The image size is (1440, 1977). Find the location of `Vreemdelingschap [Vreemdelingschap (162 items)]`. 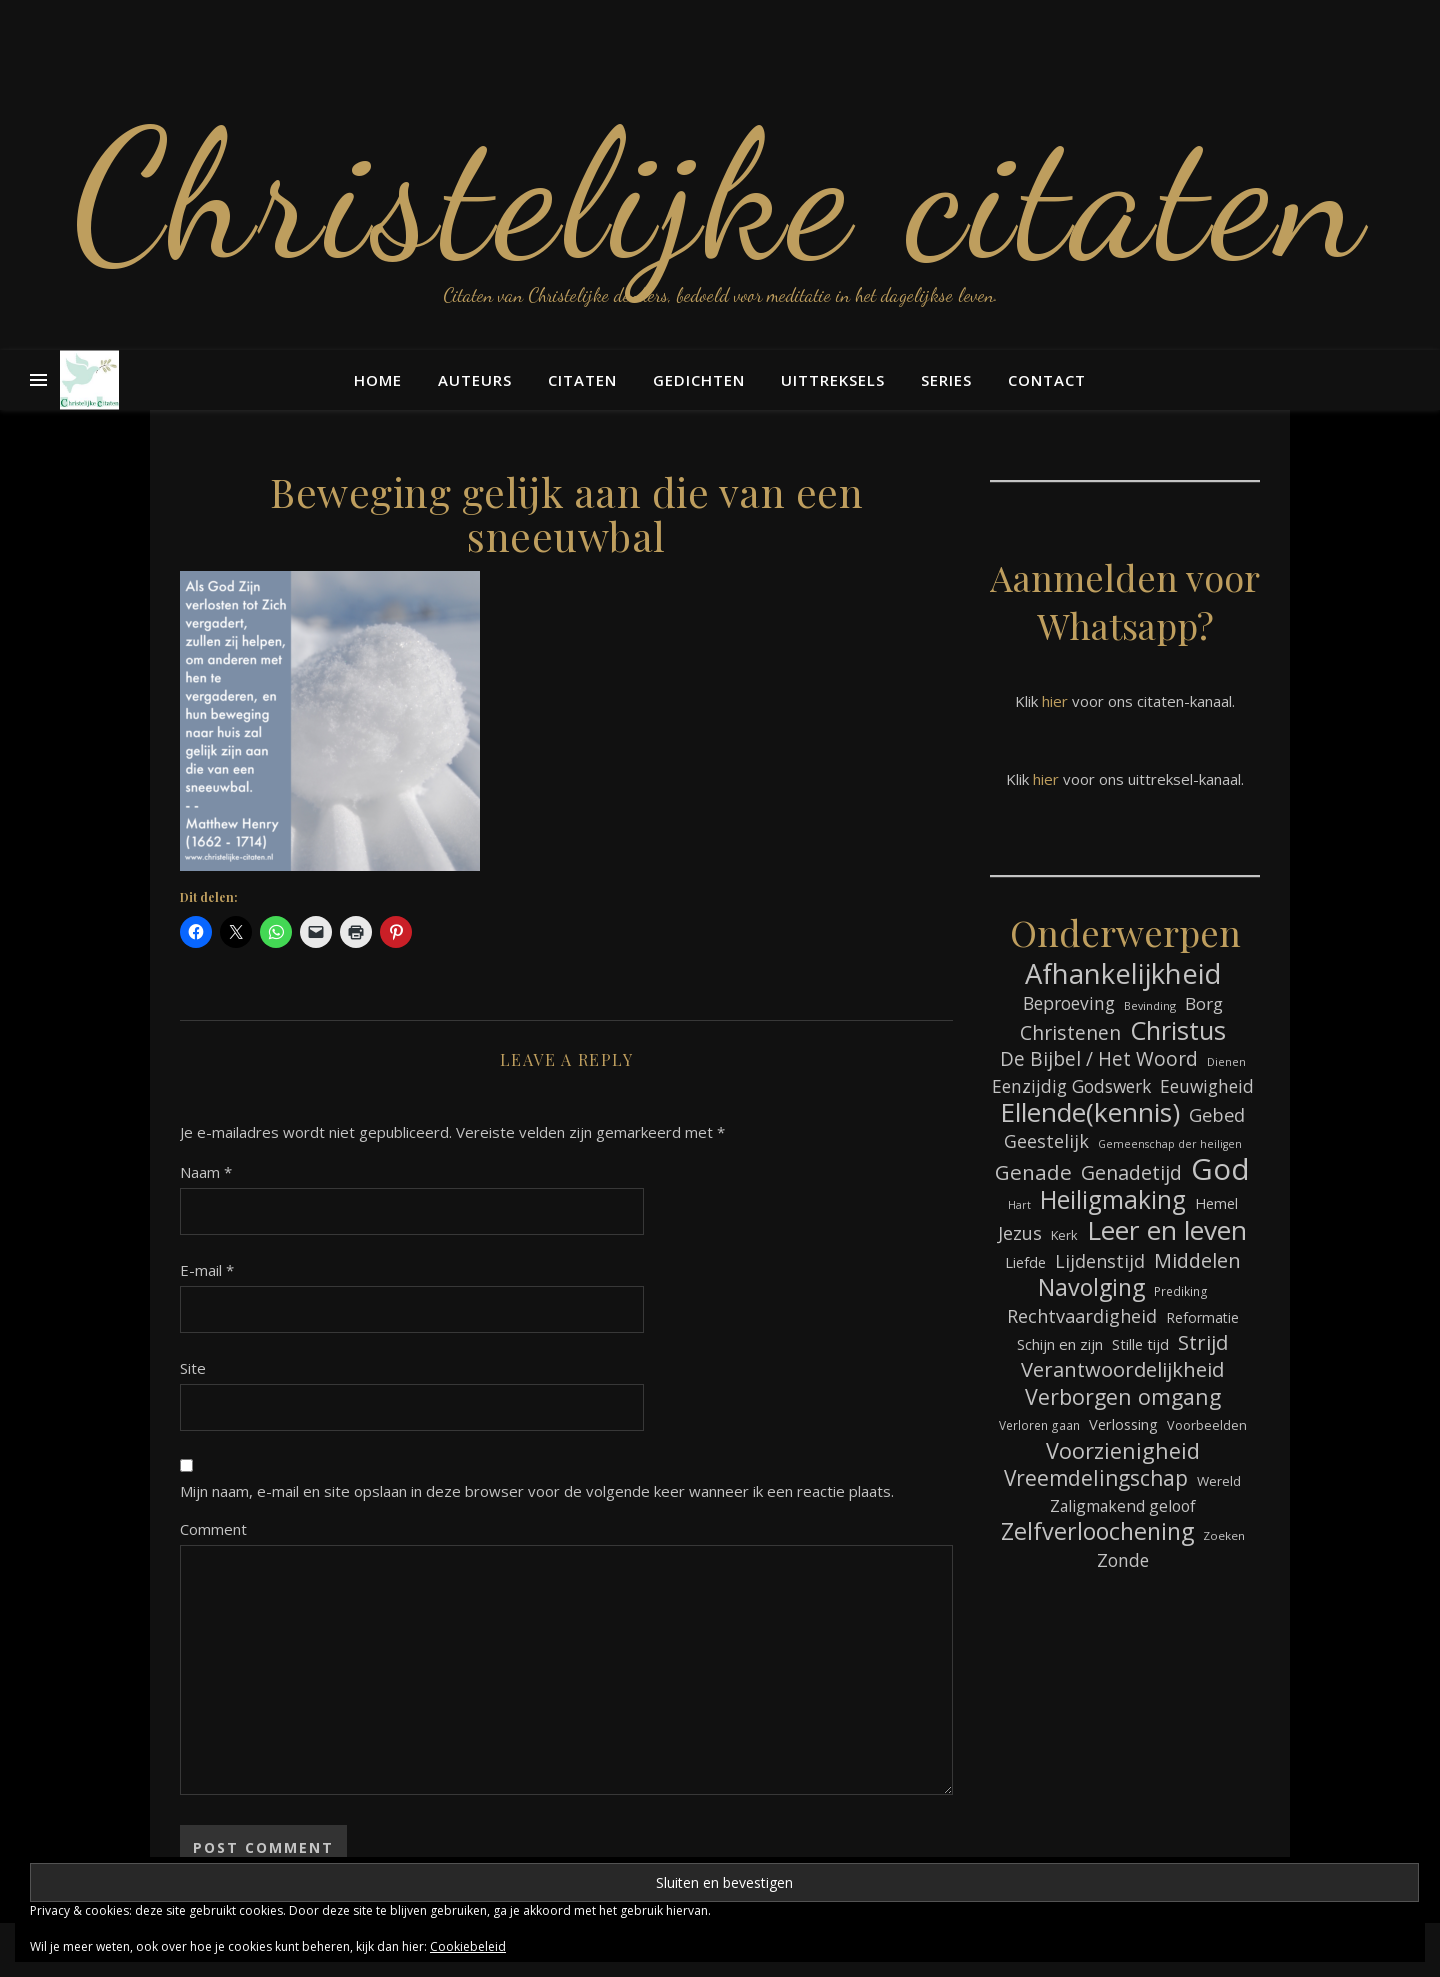

Vreemdelingschap [Vreemdelingschap (162 items)] is located at coordinates (1096, 1478).